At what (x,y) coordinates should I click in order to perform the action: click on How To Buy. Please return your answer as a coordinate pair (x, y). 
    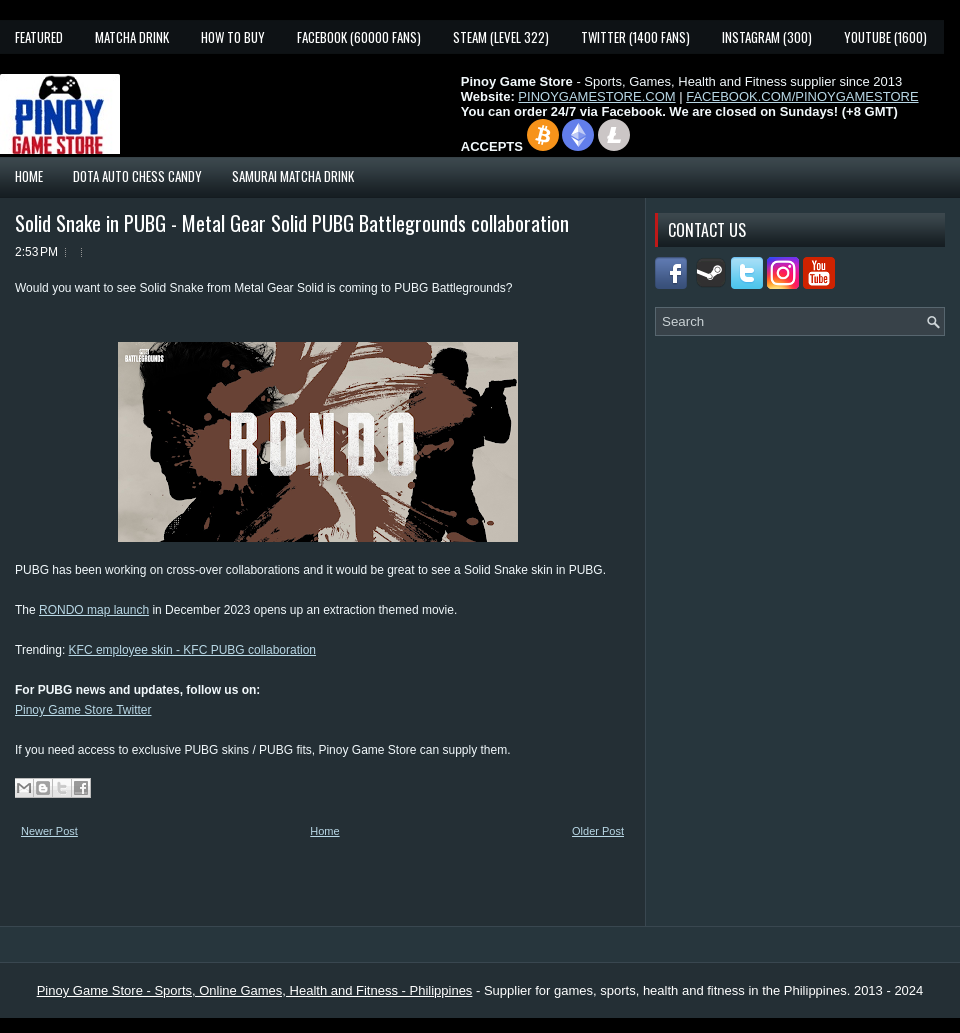
    Looking at the image, I should click on (233, 37).